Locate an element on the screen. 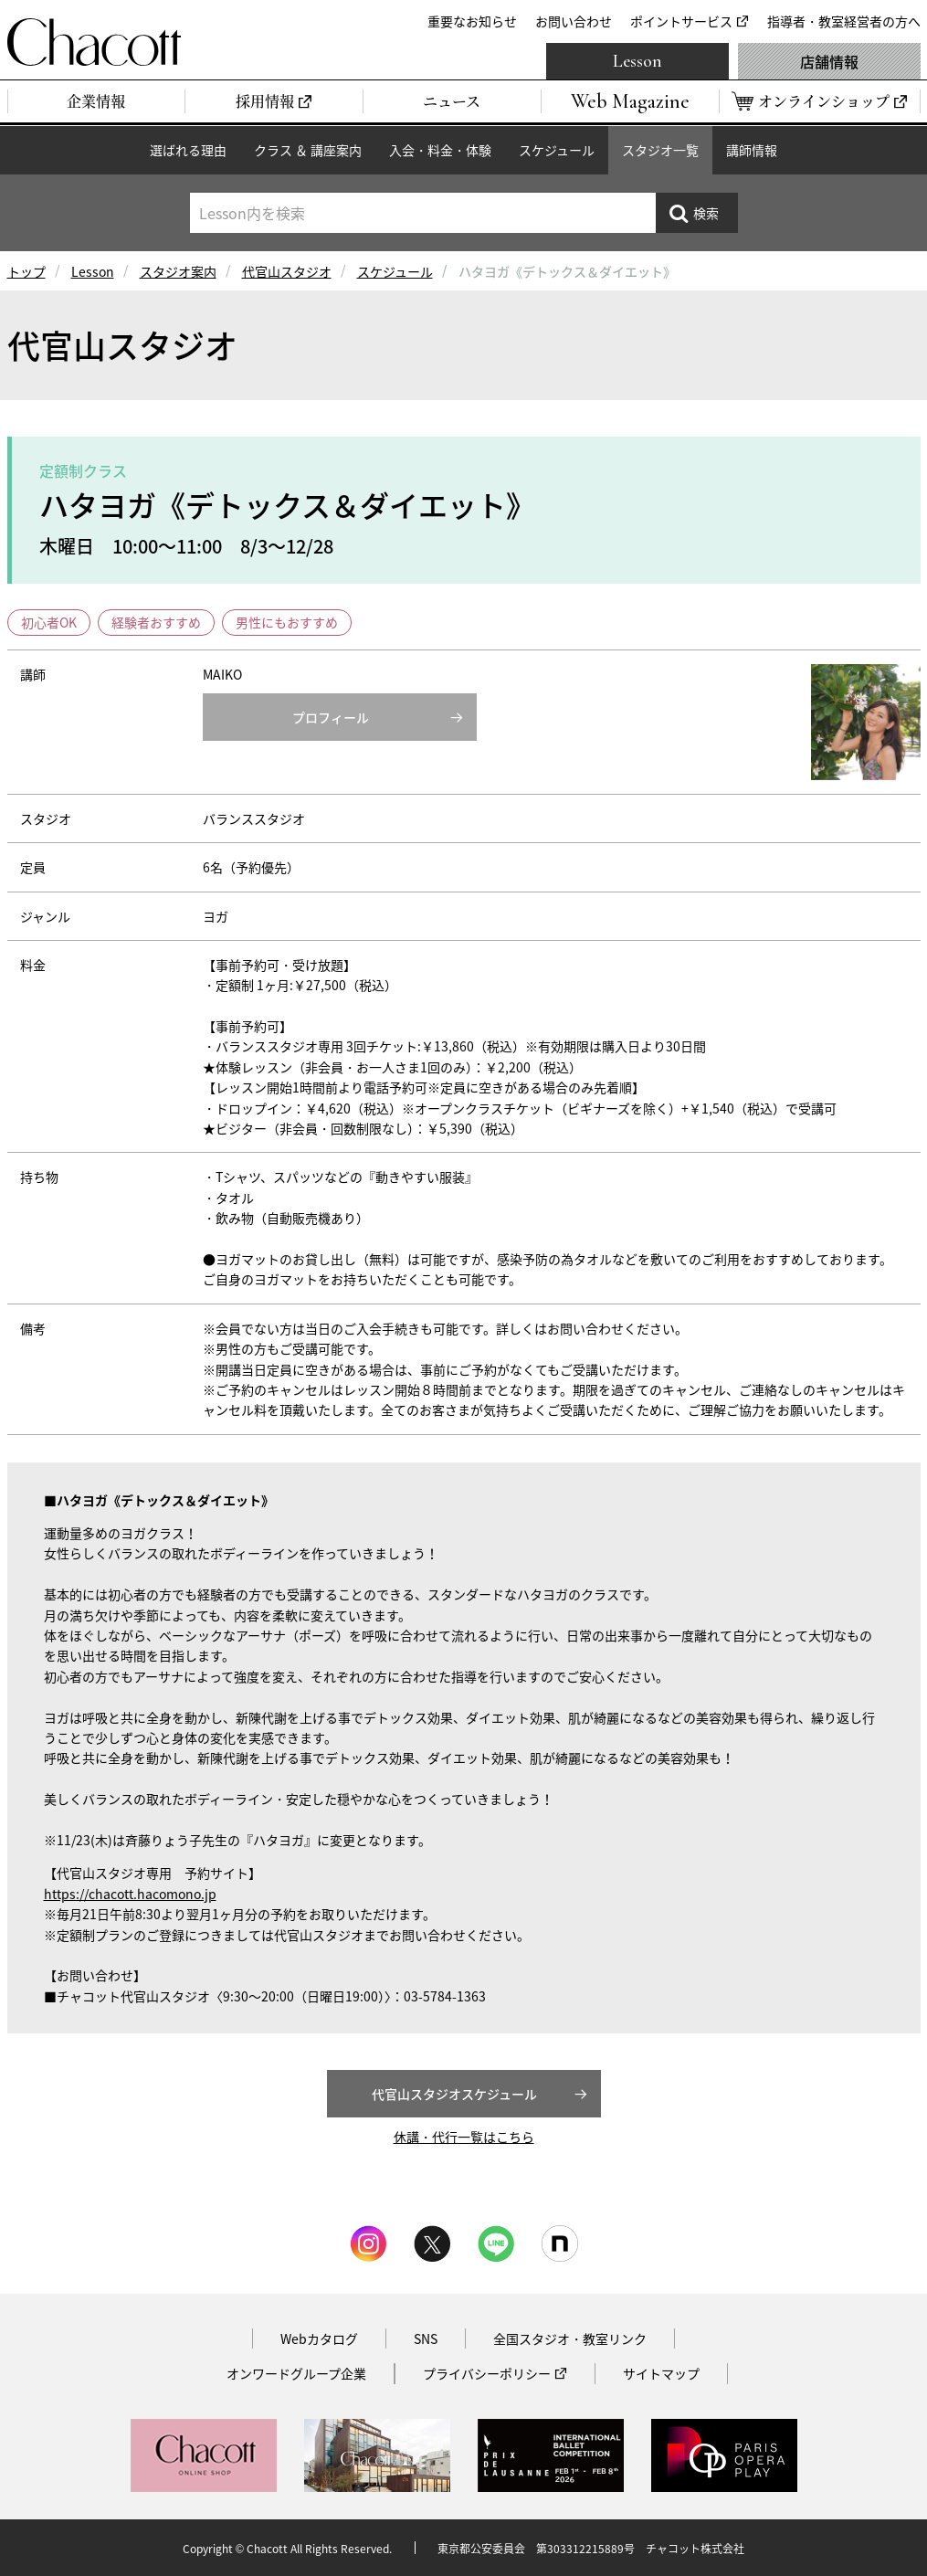 The width and height of the screenshot is (927, 2576). ポイントサービス is located at coordinates (681, 21).